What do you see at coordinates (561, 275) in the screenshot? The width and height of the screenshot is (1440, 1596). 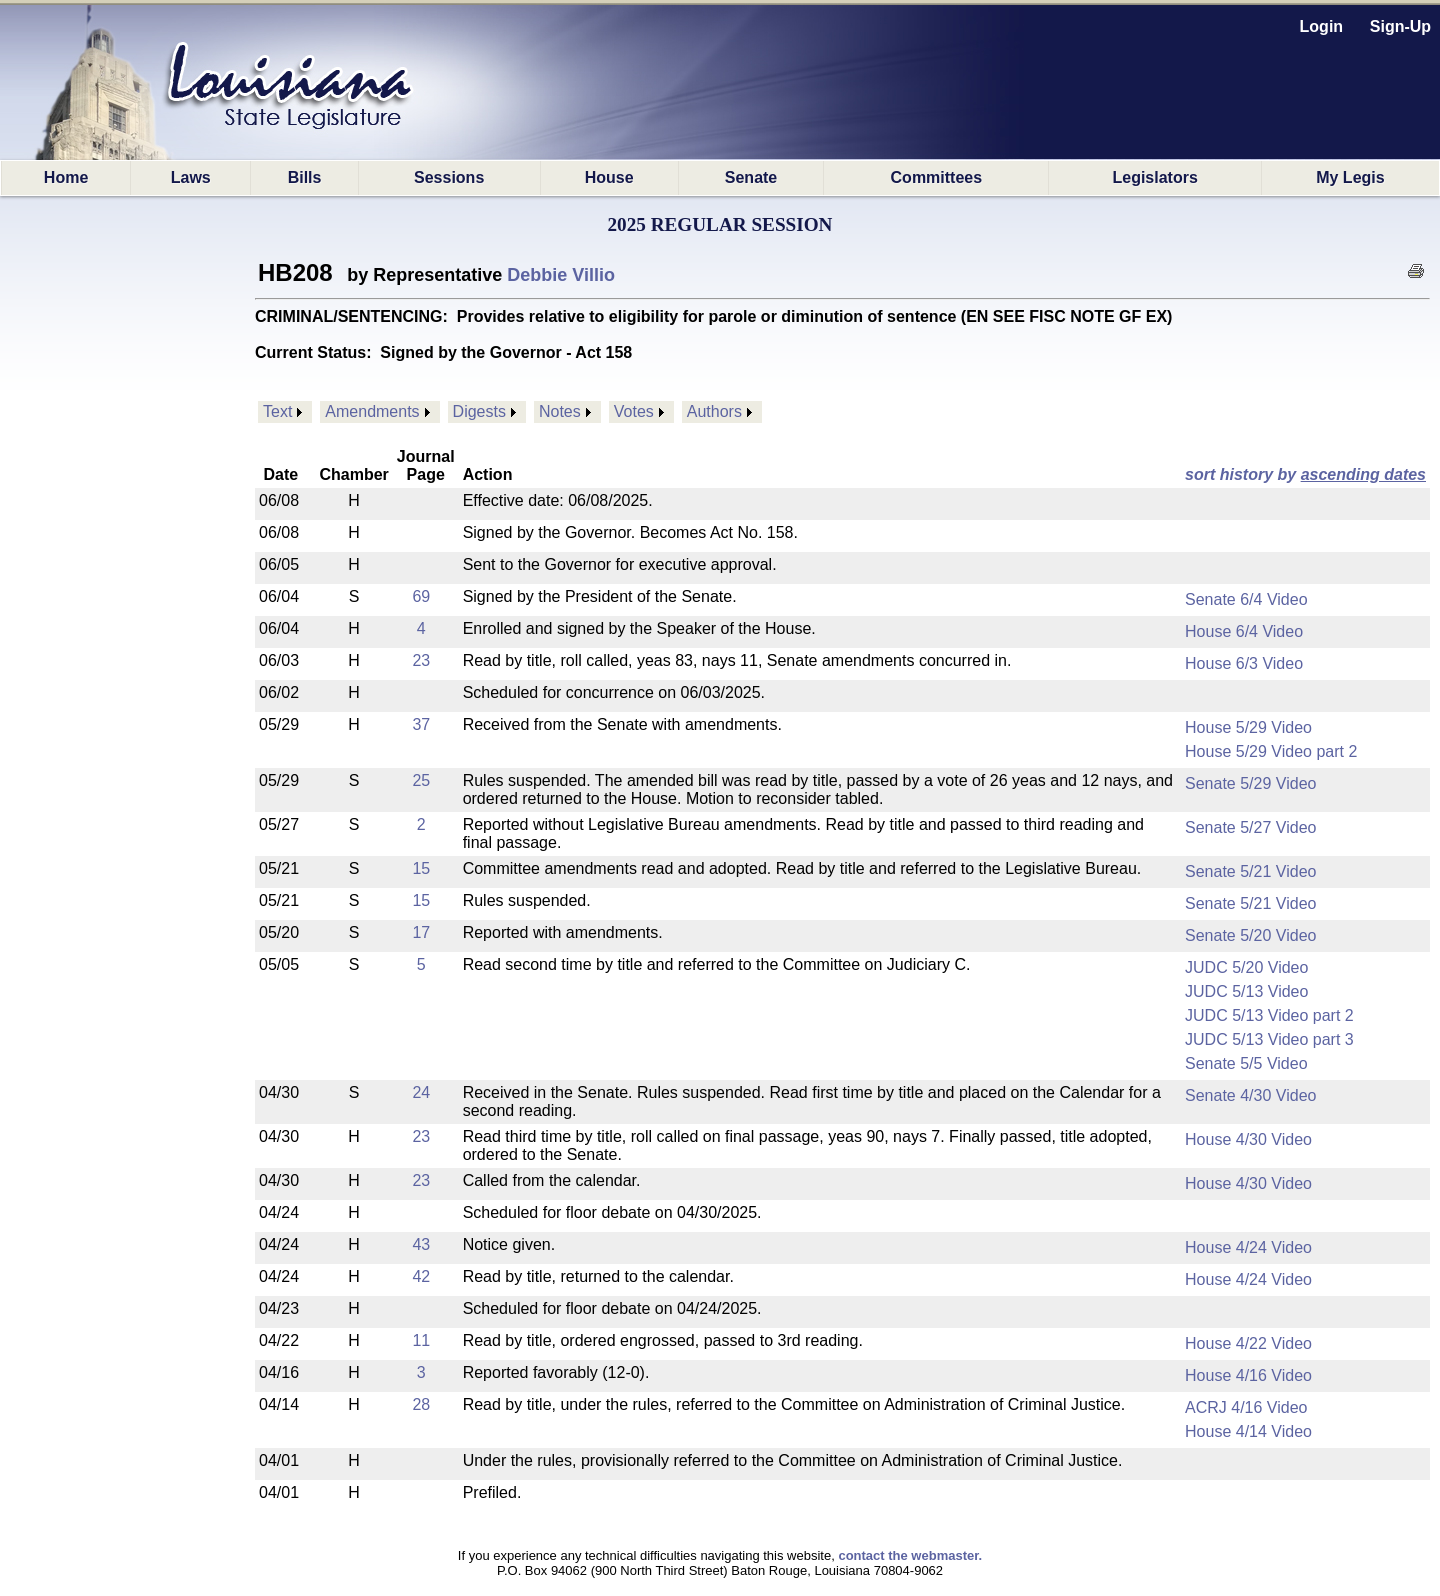 I see `Debbie Villio` at bounding box center [561, 275].